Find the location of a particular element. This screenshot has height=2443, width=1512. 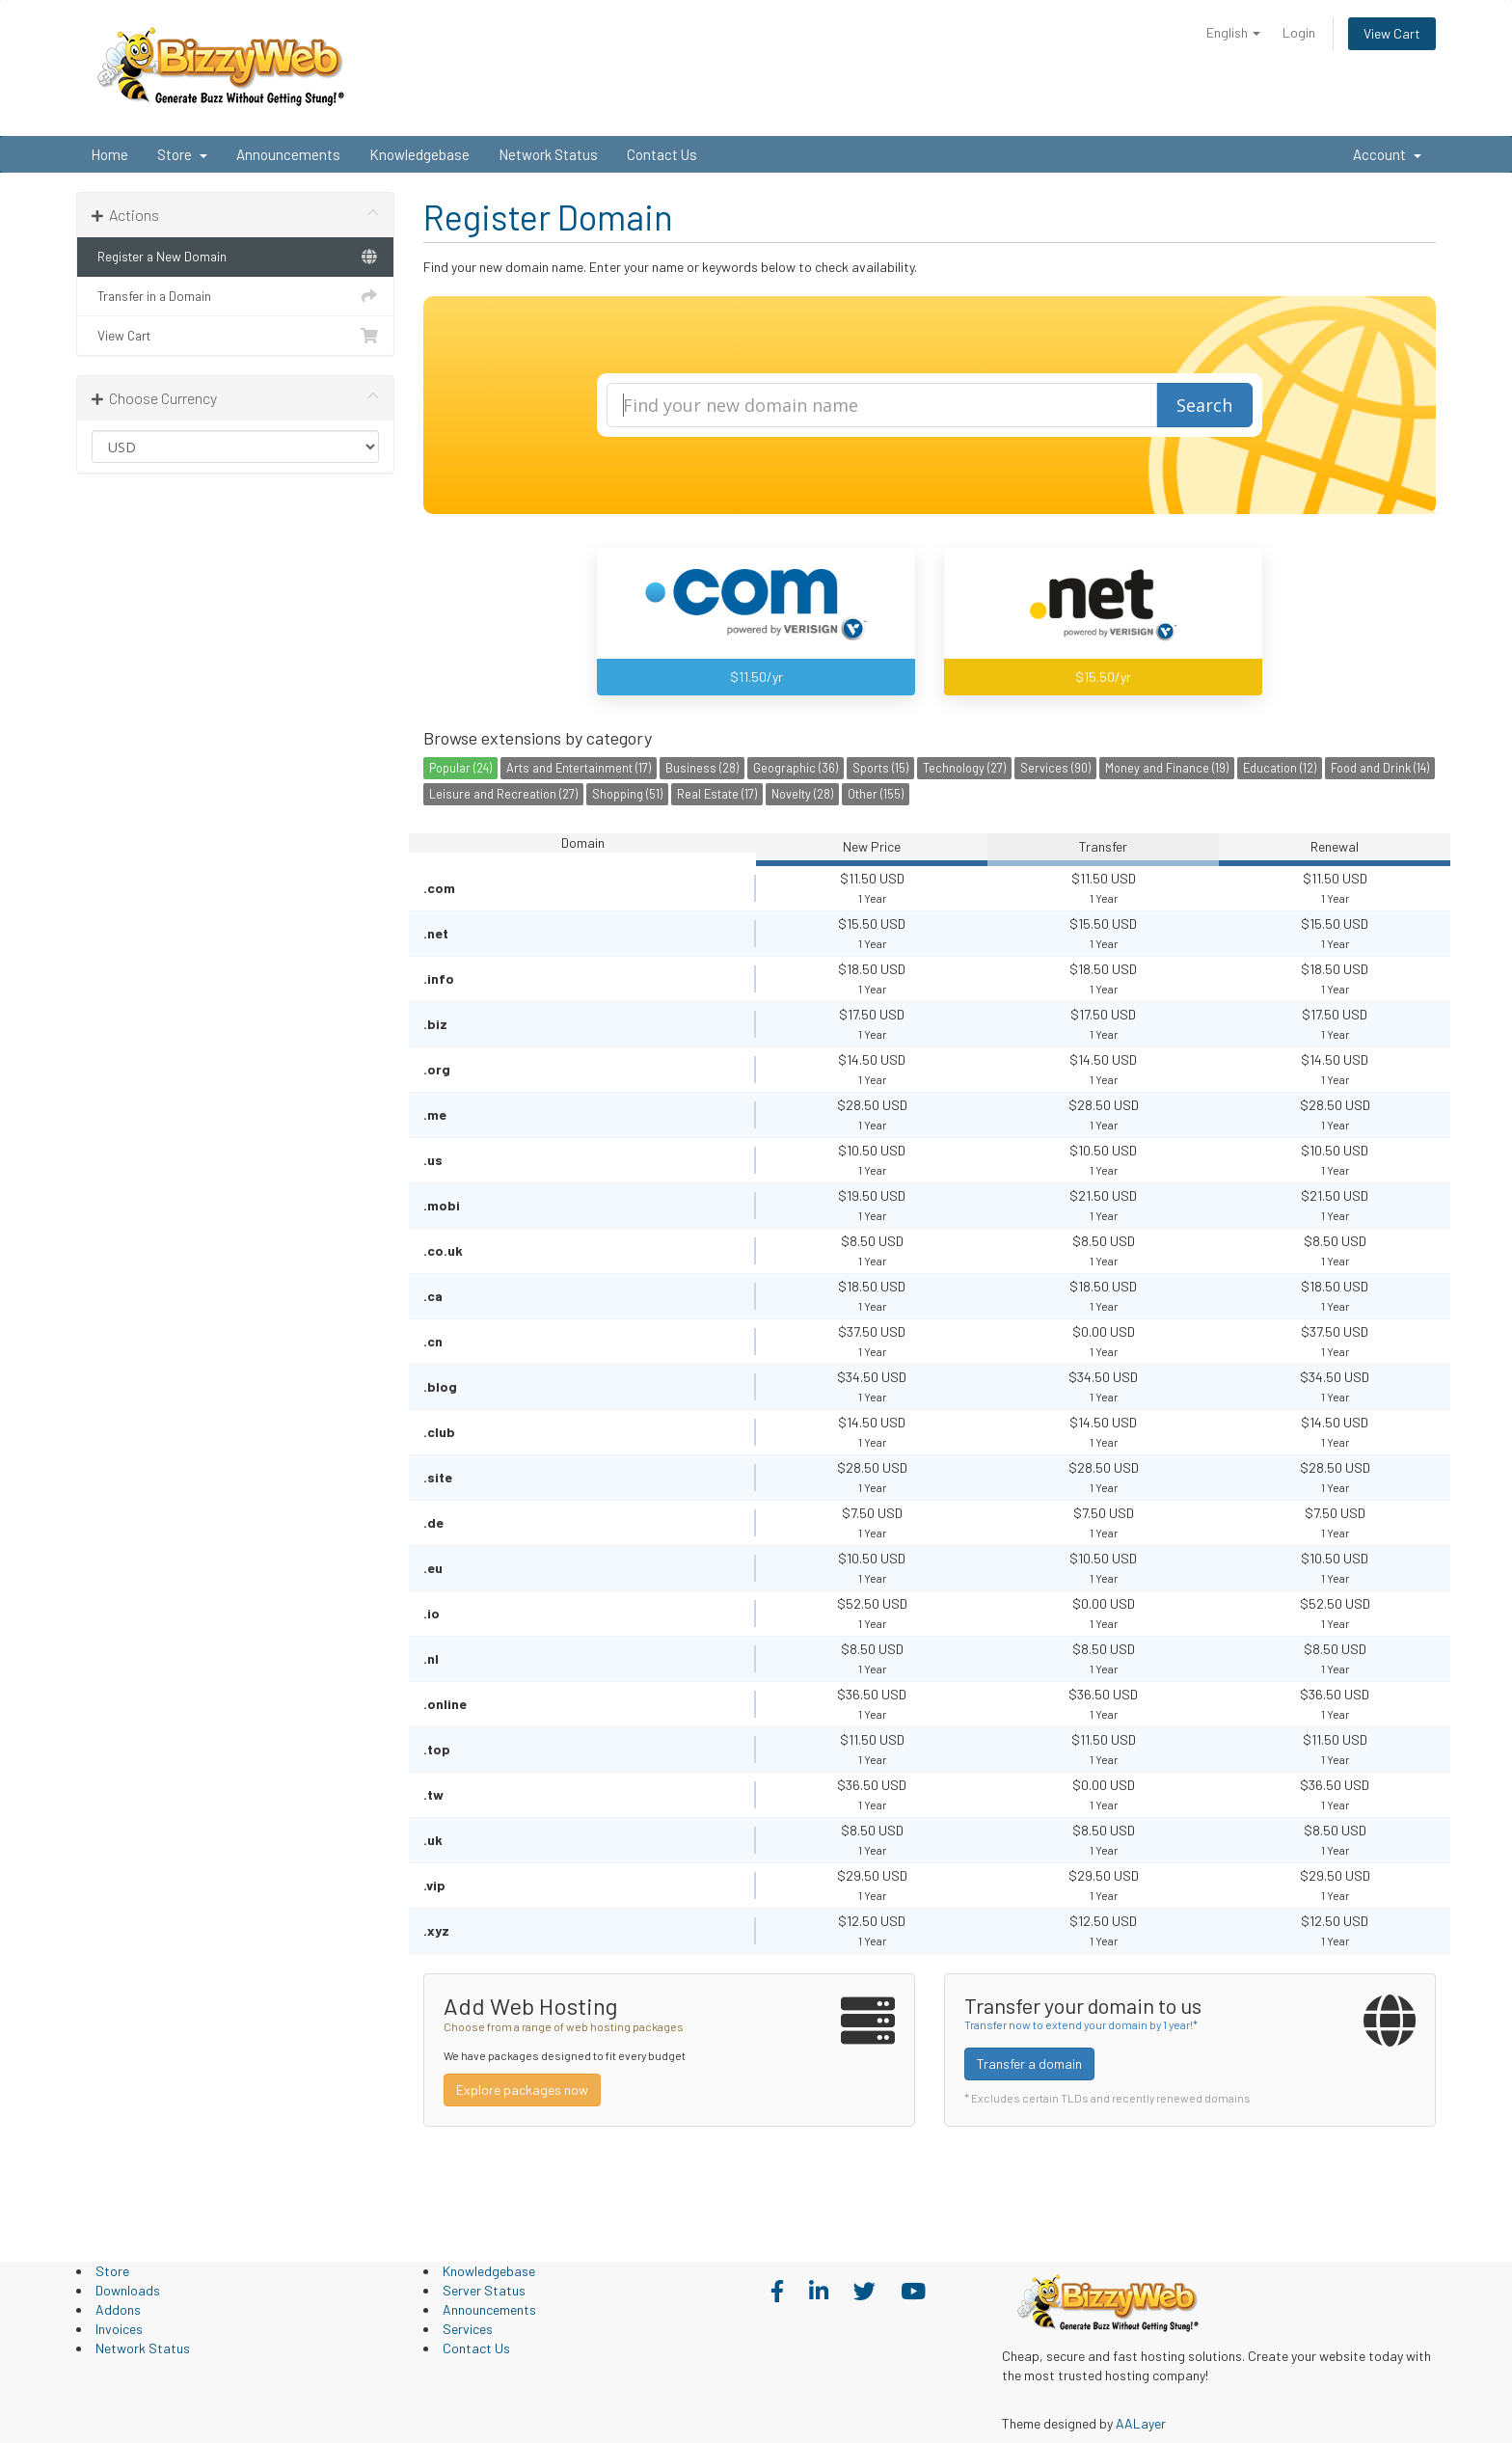

Food and Drink (14) is located at coordinates (1380, 767).